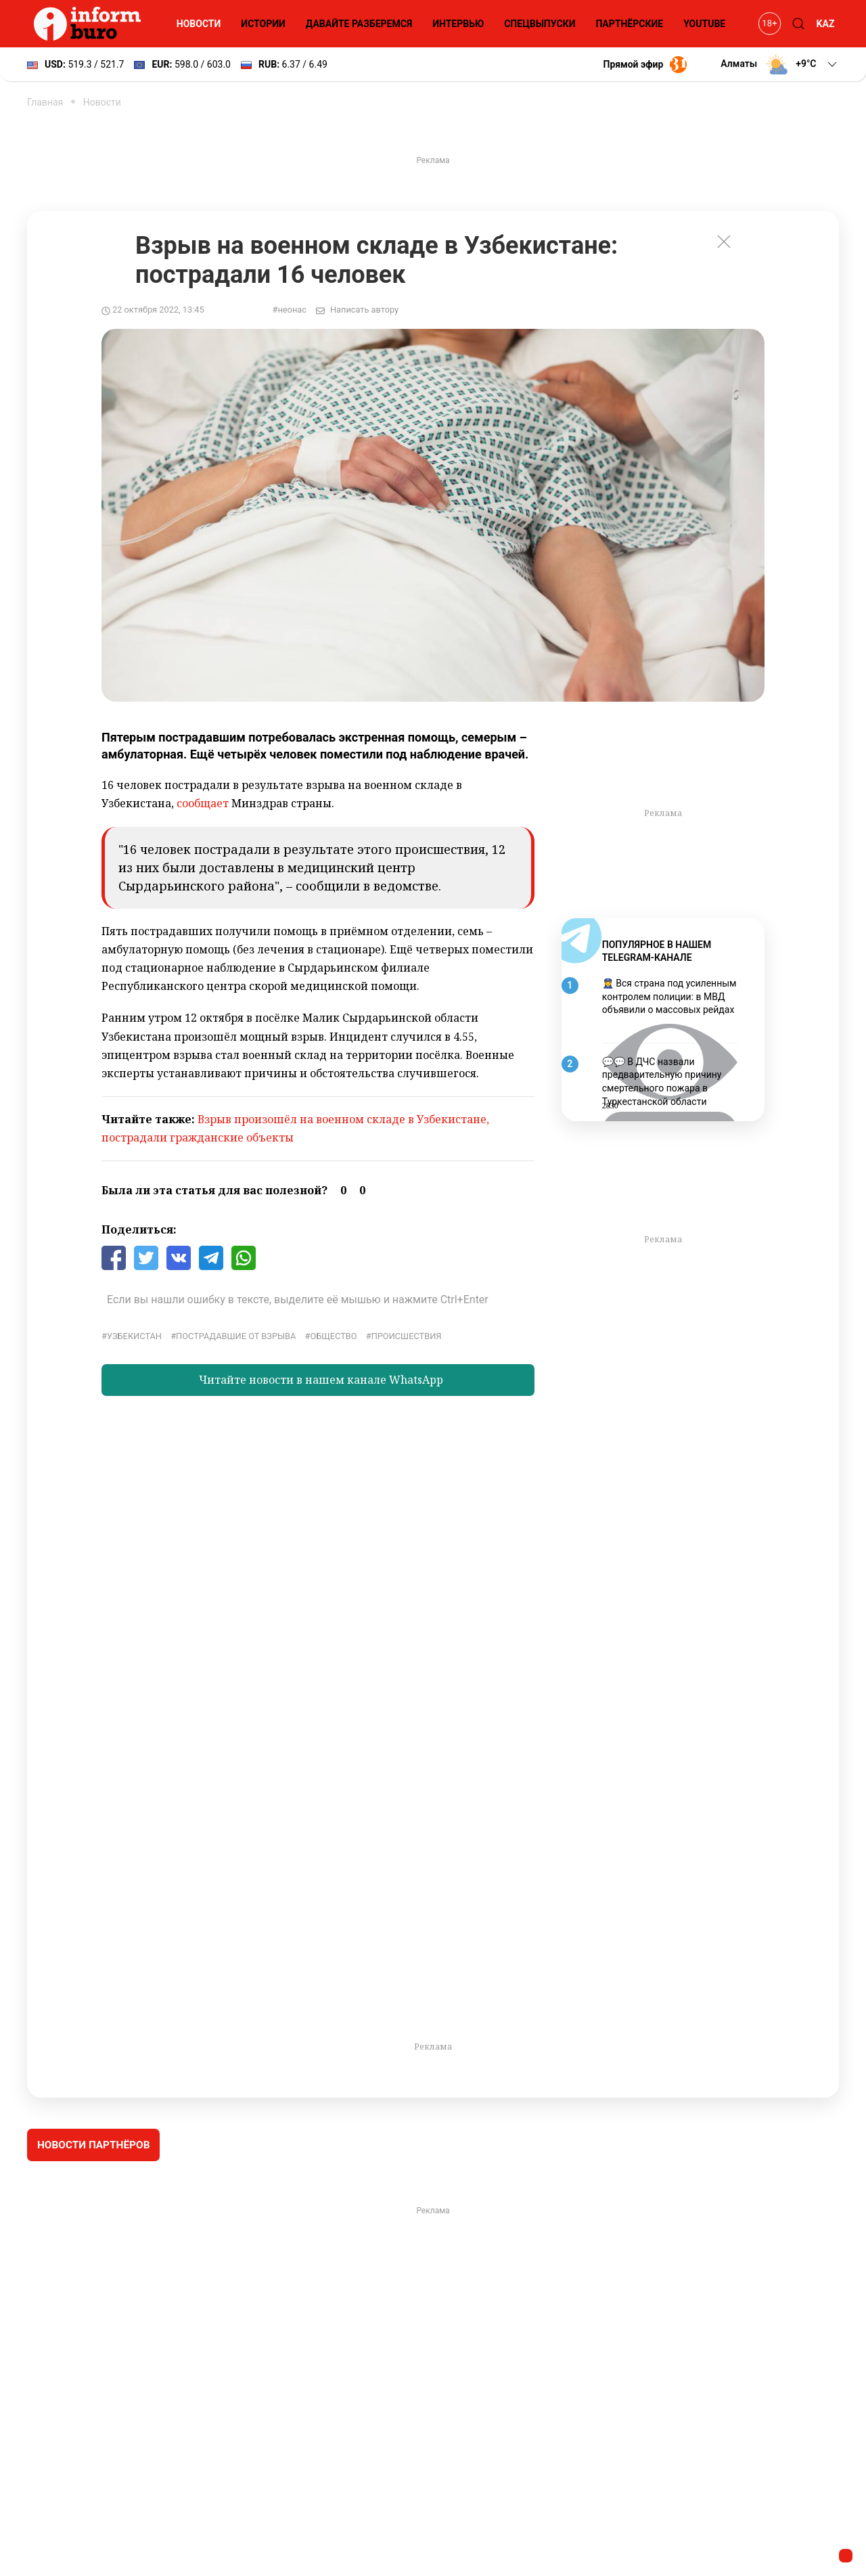  What do you see at coordinates (406, 1336) in the screenshot?
I see `Происшествия` at bounding box center [406, 1336].